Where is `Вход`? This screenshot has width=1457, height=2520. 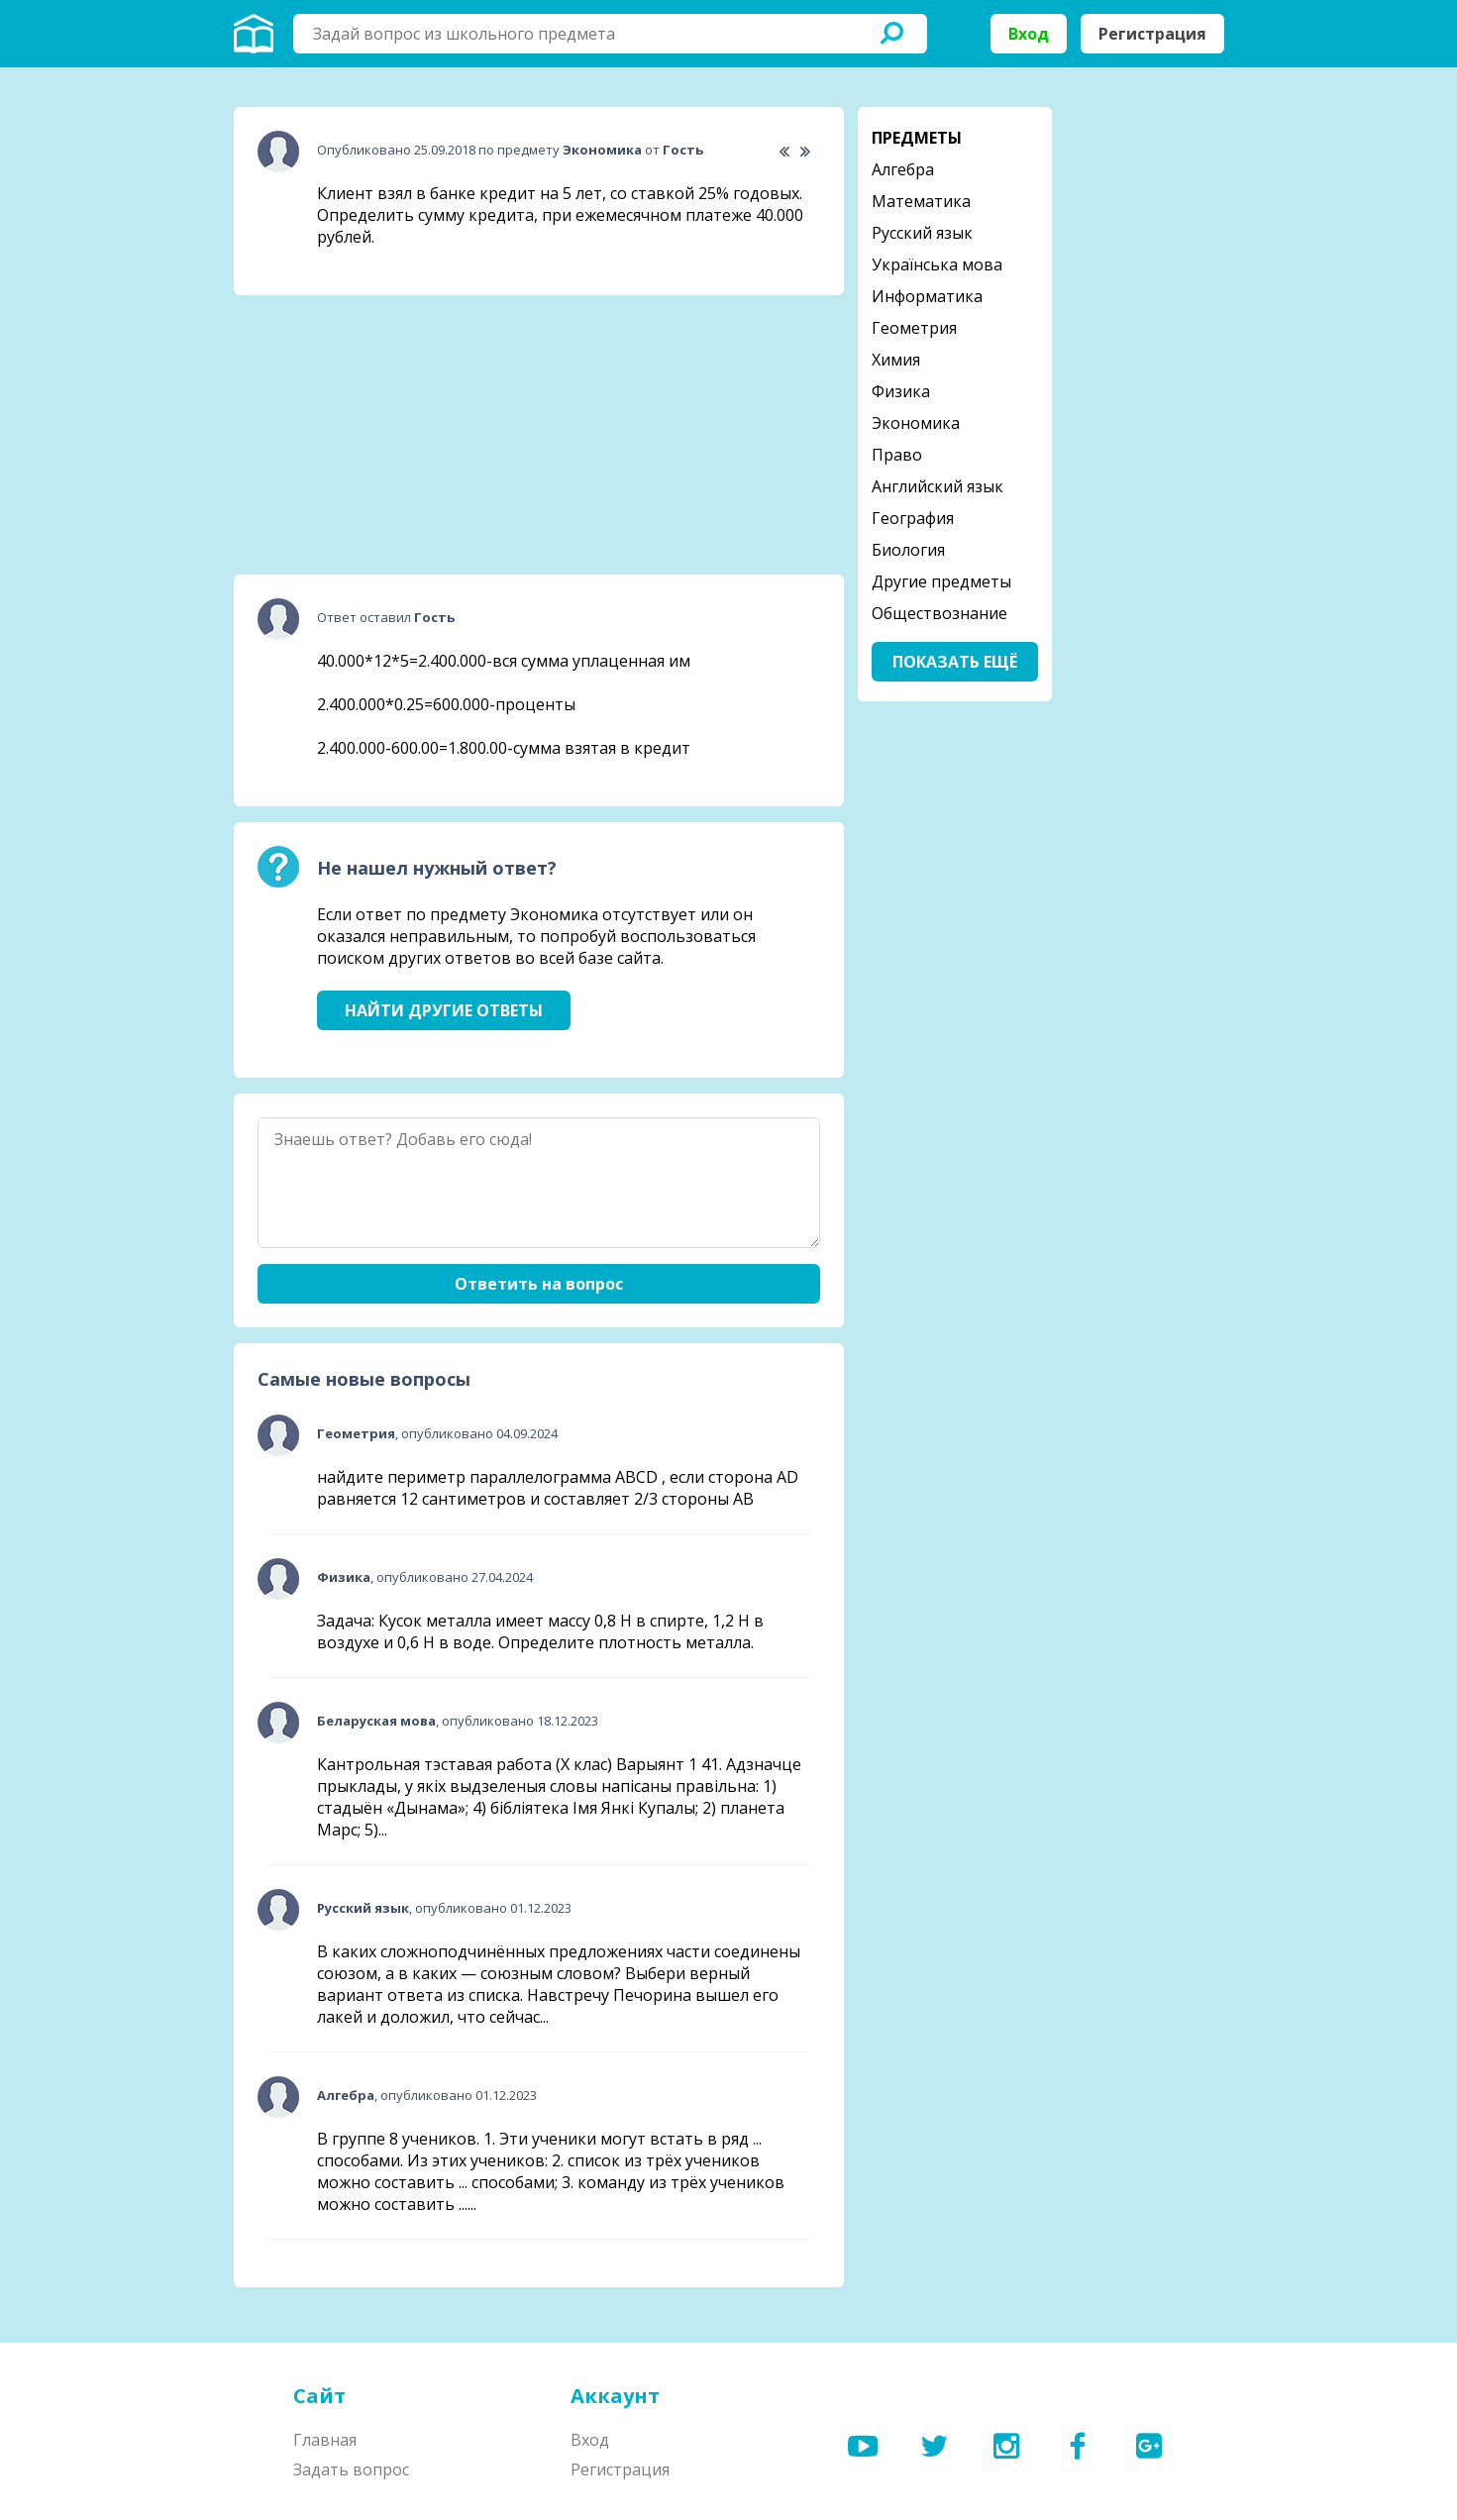 Вход is located at coordinates (1028, 34).